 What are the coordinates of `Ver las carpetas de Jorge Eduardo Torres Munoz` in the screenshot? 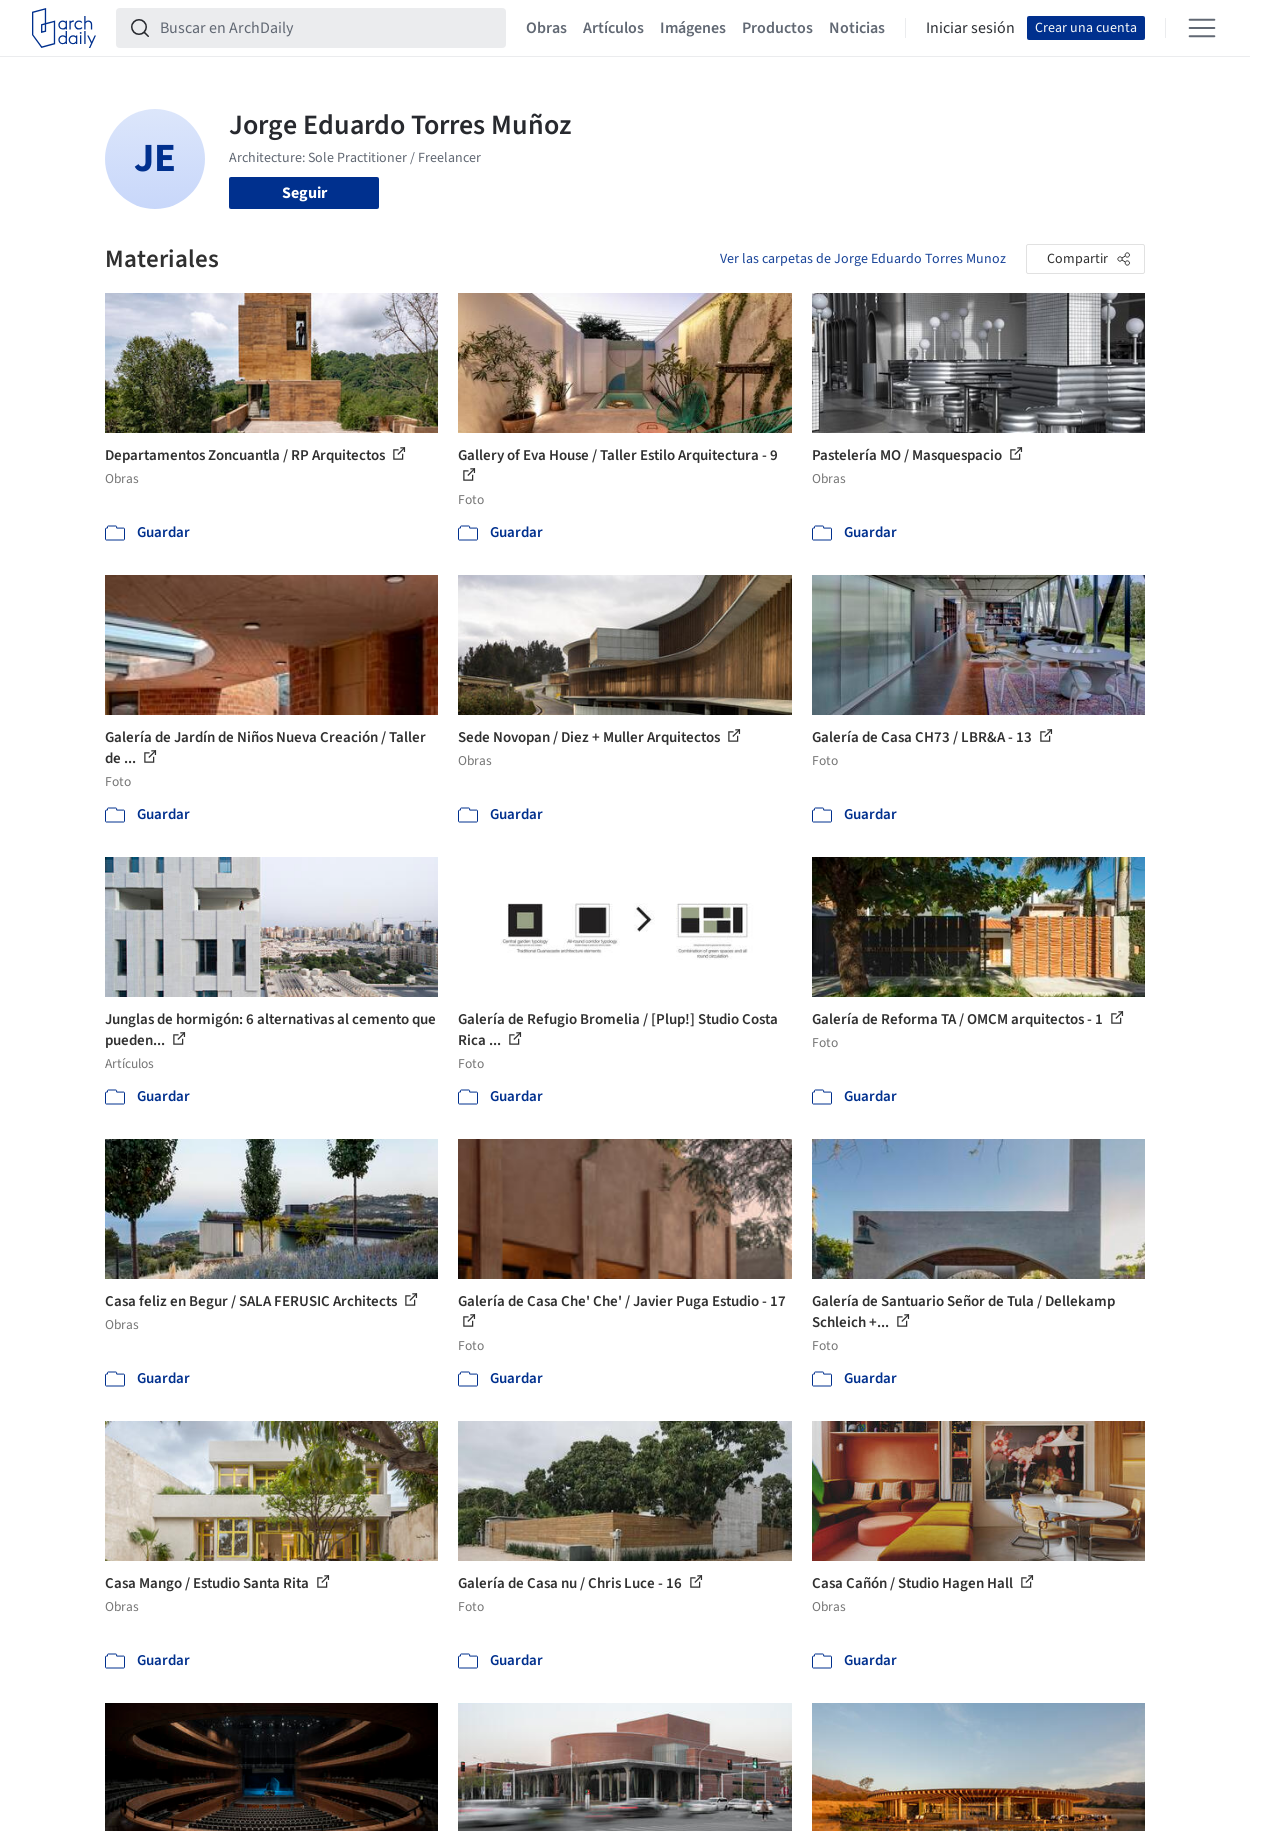 It's located at (863, 259).